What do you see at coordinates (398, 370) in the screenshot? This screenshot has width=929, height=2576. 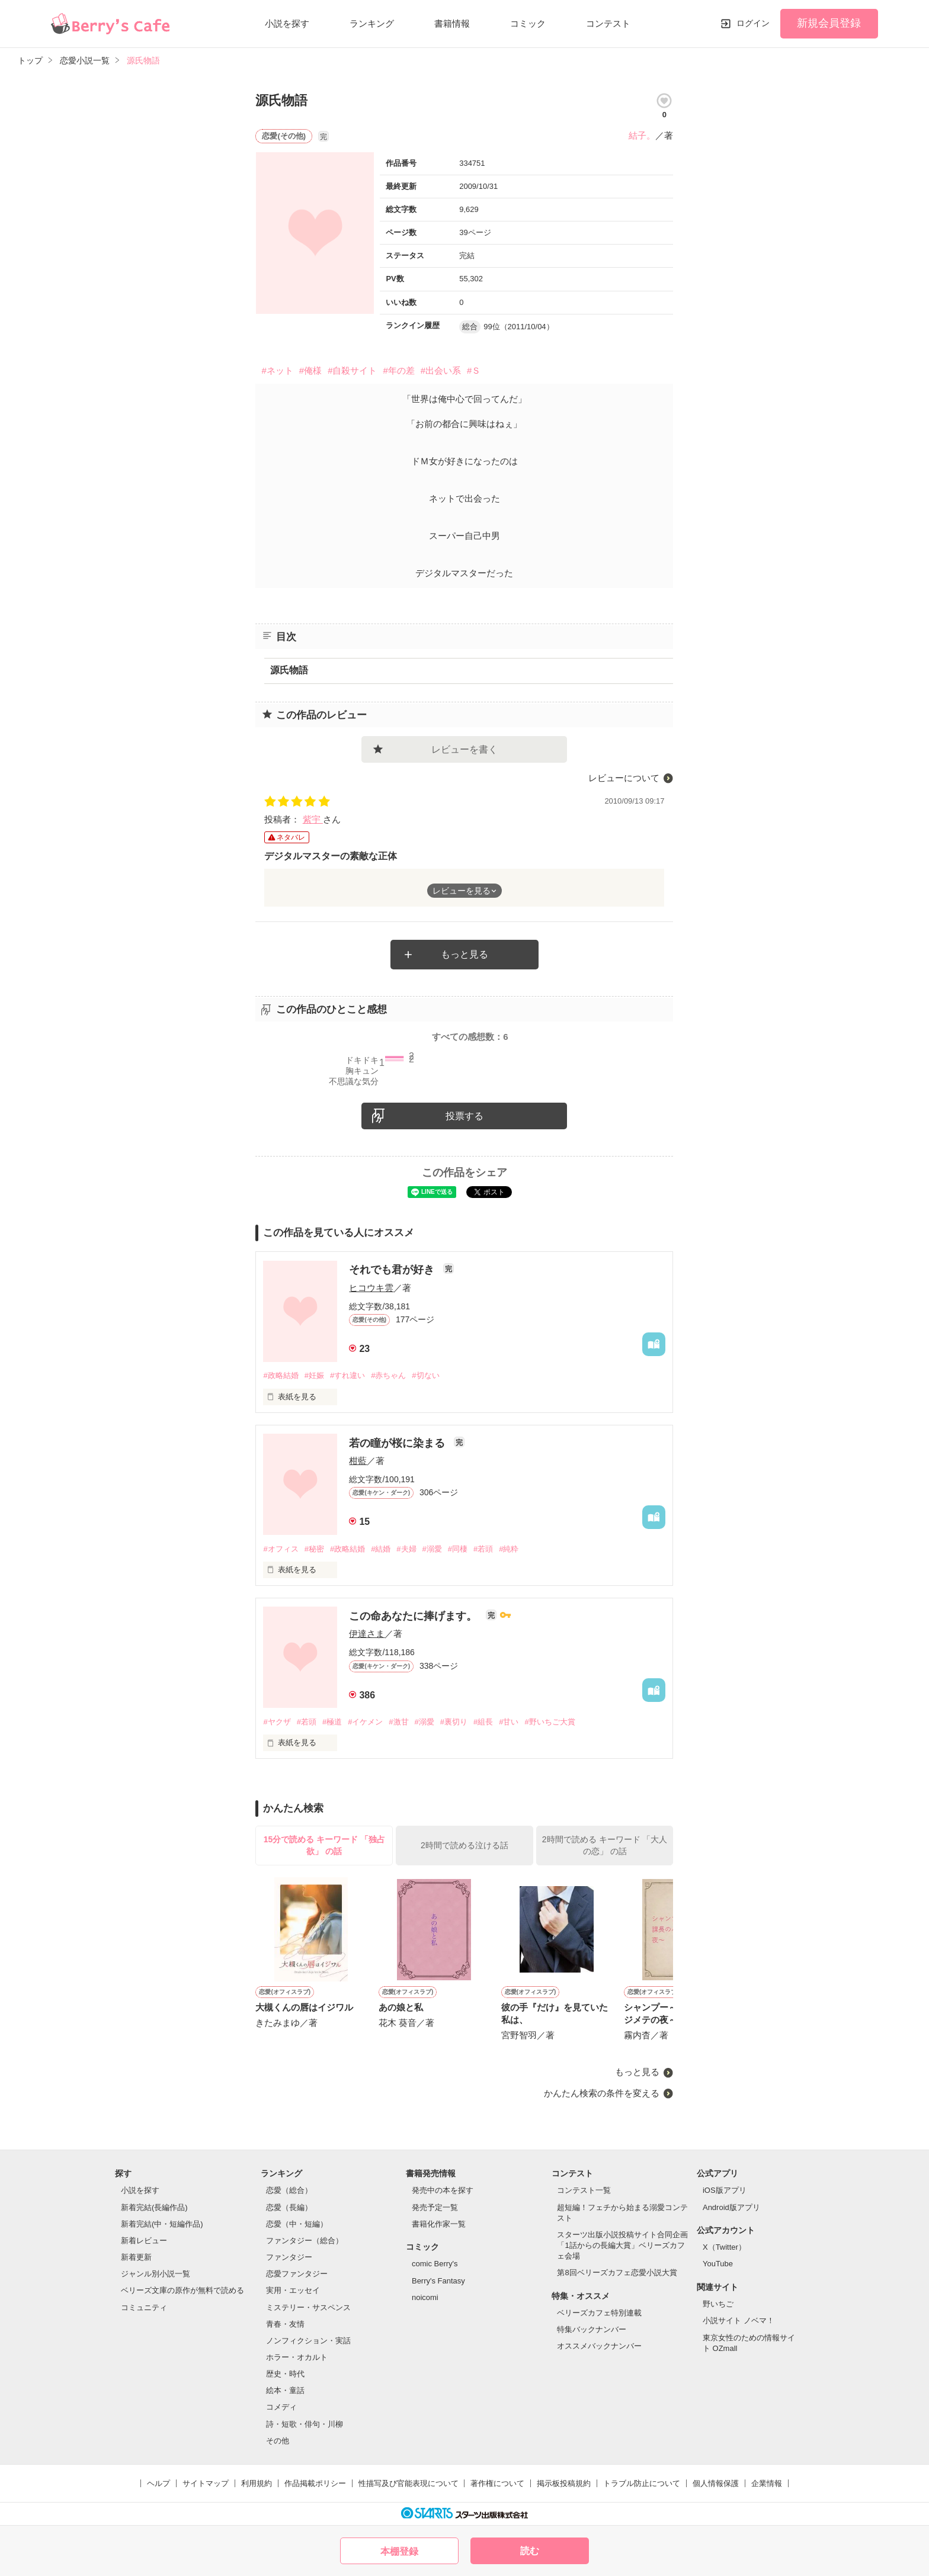 I see `#年の差` at bounding box center [398, 370].